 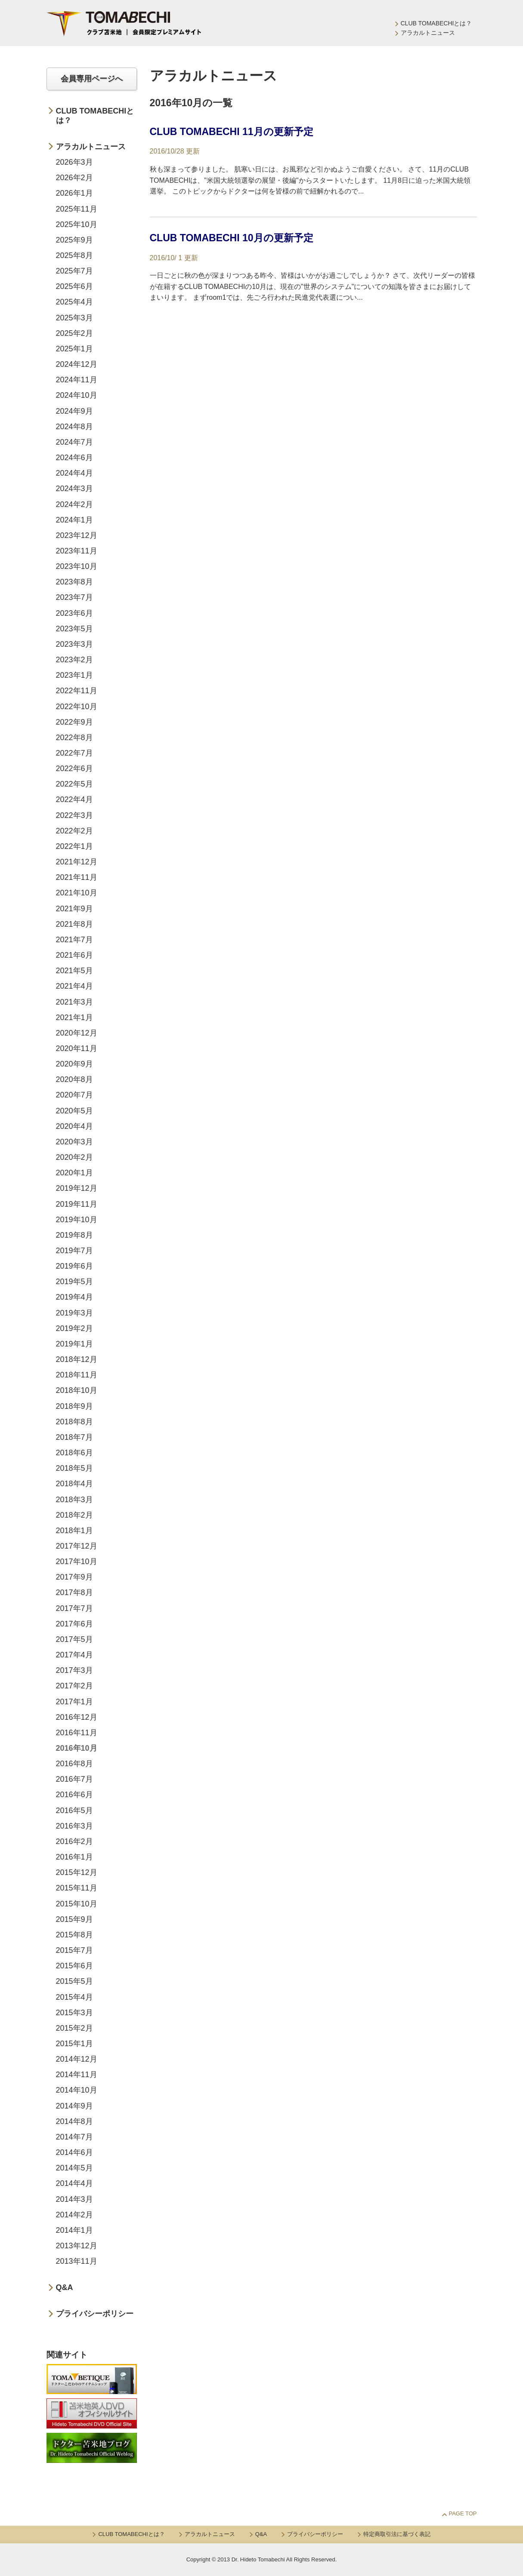 I want to click on 2026年2月, so click(x=74, y=177).